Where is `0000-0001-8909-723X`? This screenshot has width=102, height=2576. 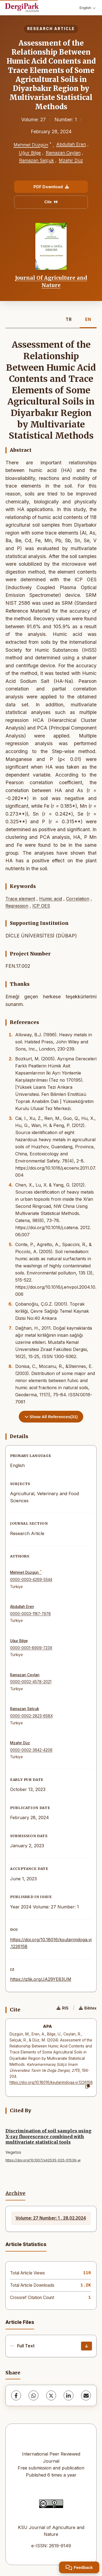 0000-0001-8909-723X is located at coordinates (31, 1648).